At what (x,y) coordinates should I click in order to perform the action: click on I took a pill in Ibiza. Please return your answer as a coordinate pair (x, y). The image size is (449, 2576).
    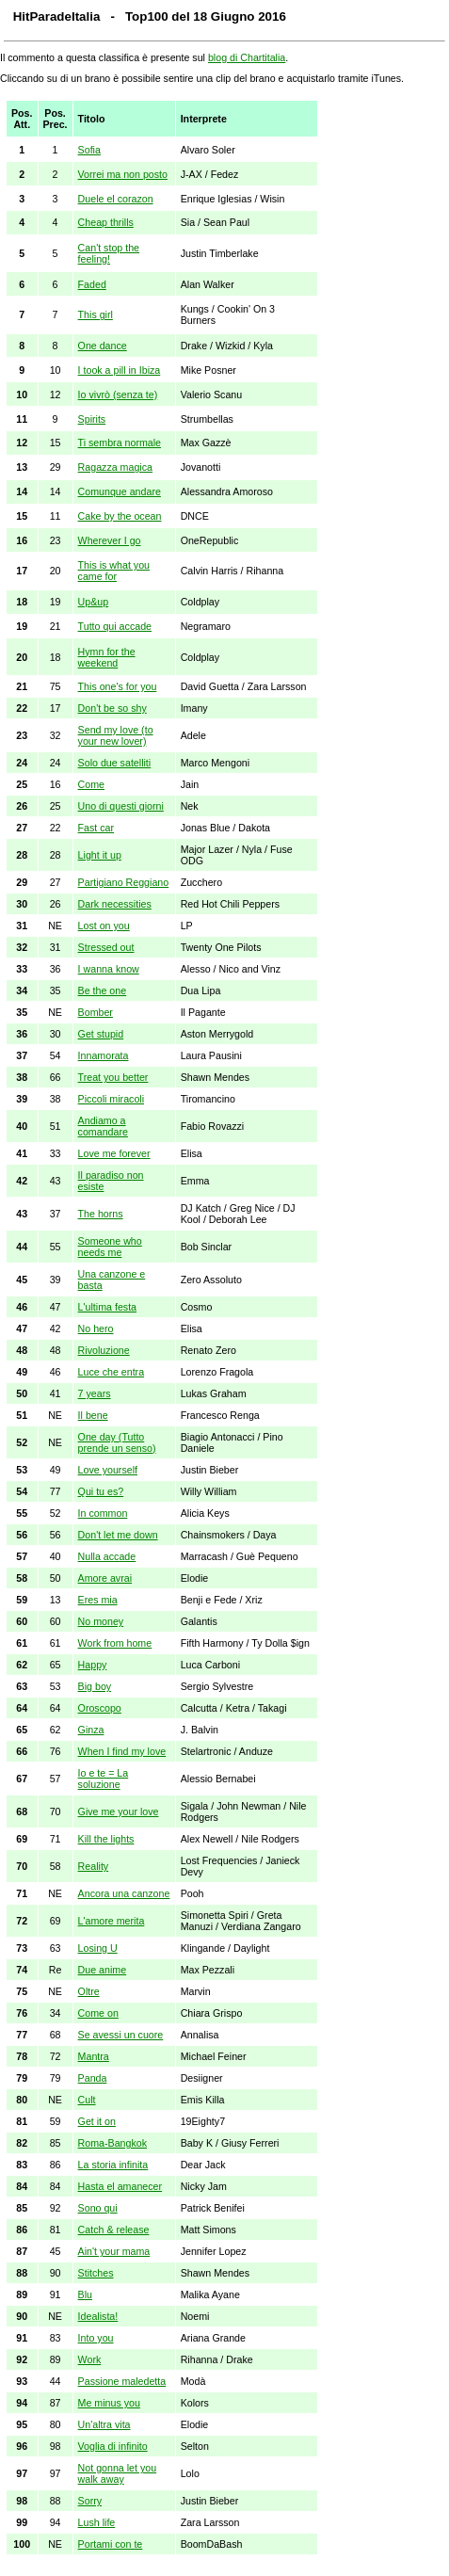
    Looking at the image, I should click on (119, 370).